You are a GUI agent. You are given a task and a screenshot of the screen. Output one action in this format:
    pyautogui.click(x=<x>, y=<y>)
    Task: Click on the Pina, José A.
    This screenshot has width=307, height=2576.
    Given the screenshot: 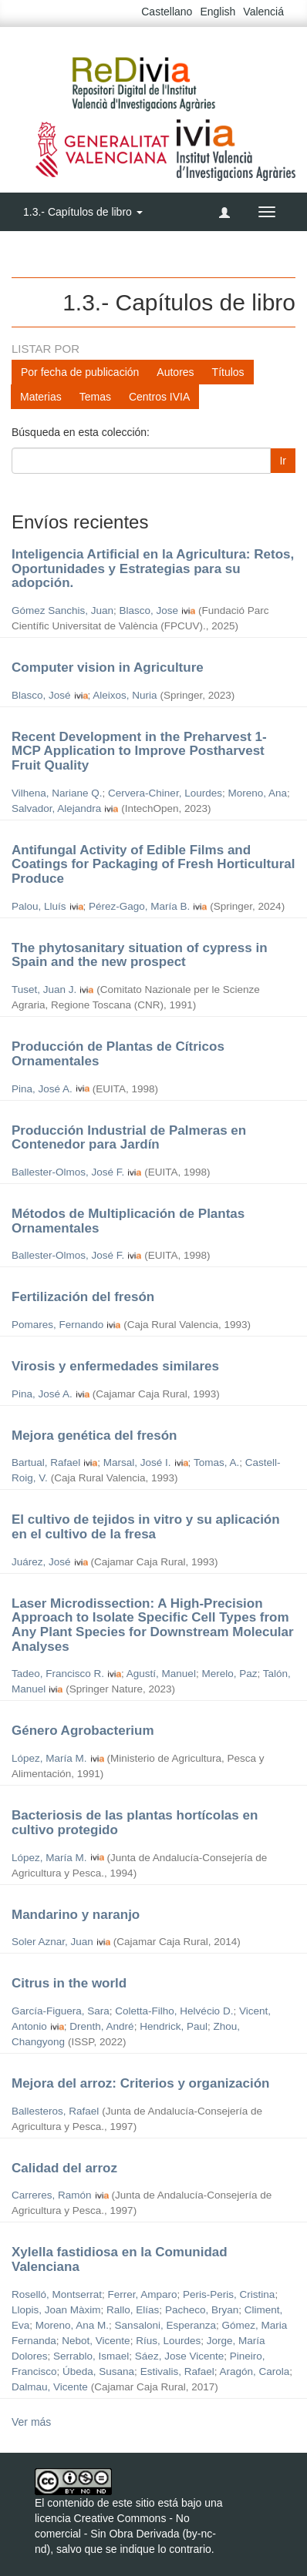 What is the action you would take?
    pyautogui.click(x=42, y=1089)
    